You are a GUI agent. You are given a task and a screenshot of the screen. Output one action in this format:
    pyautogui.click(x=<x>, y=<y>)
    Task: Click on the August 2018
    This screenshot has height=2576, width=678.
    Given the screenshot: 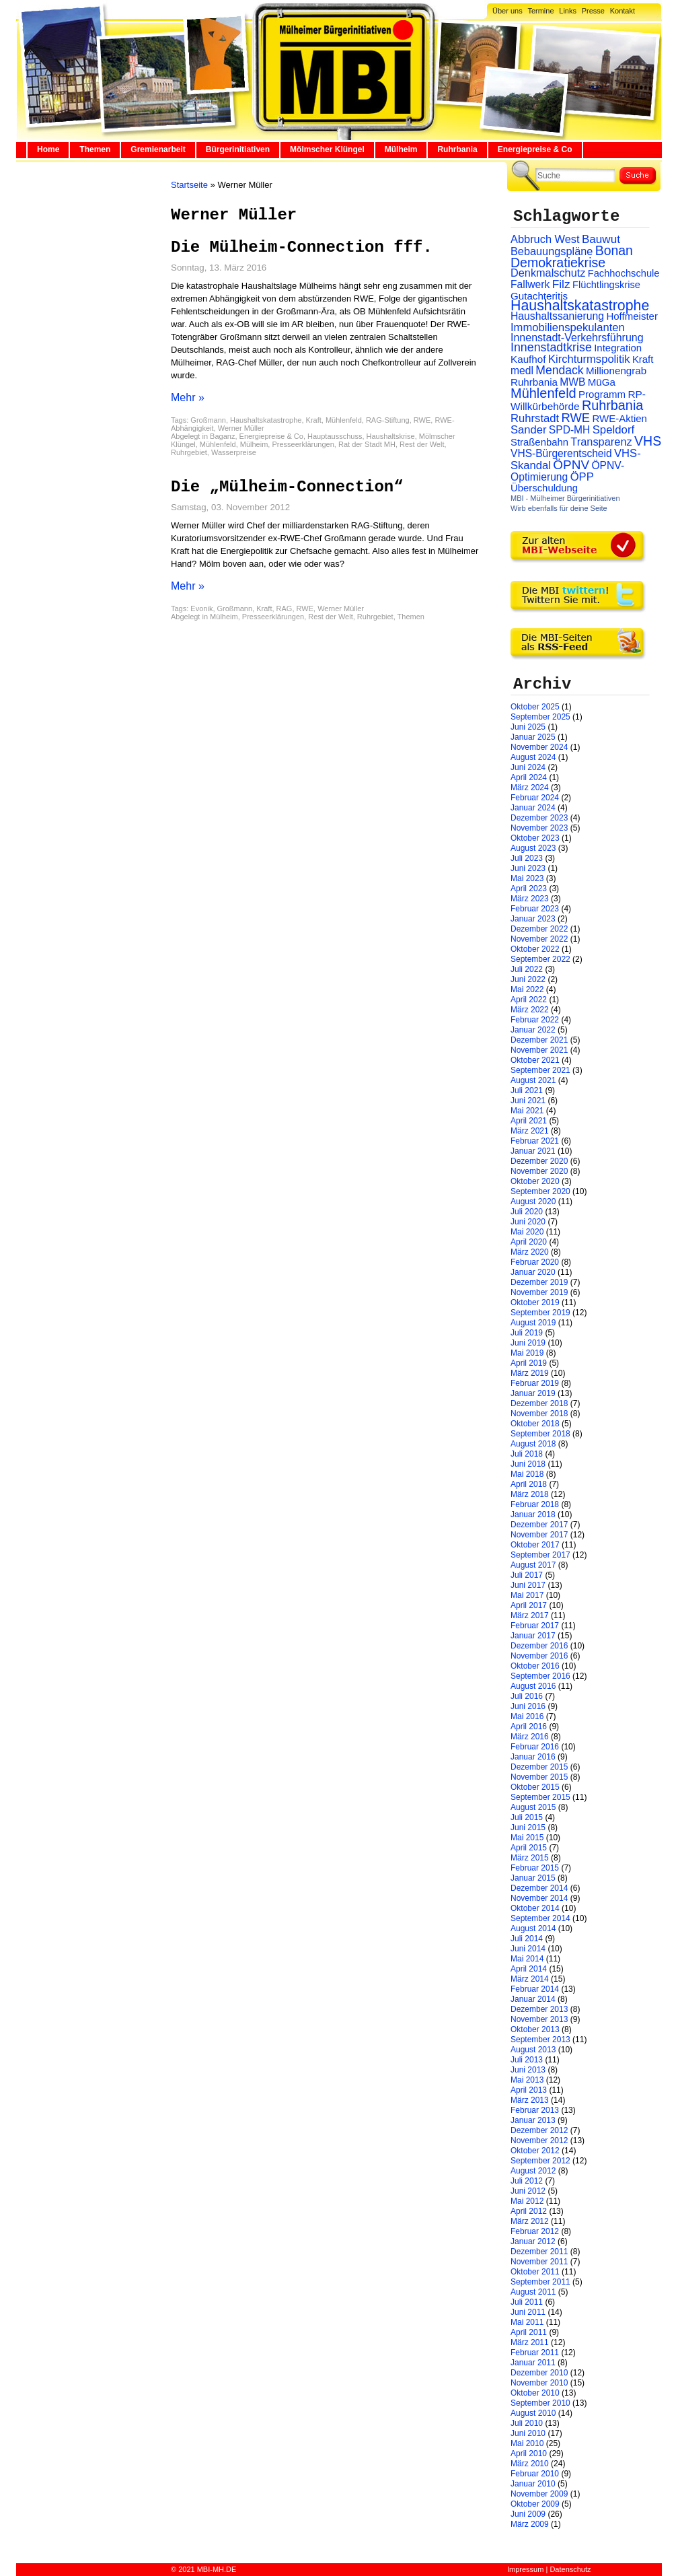 What is the action you would take?
    pyautogui.click(x=533, y=1444)
    